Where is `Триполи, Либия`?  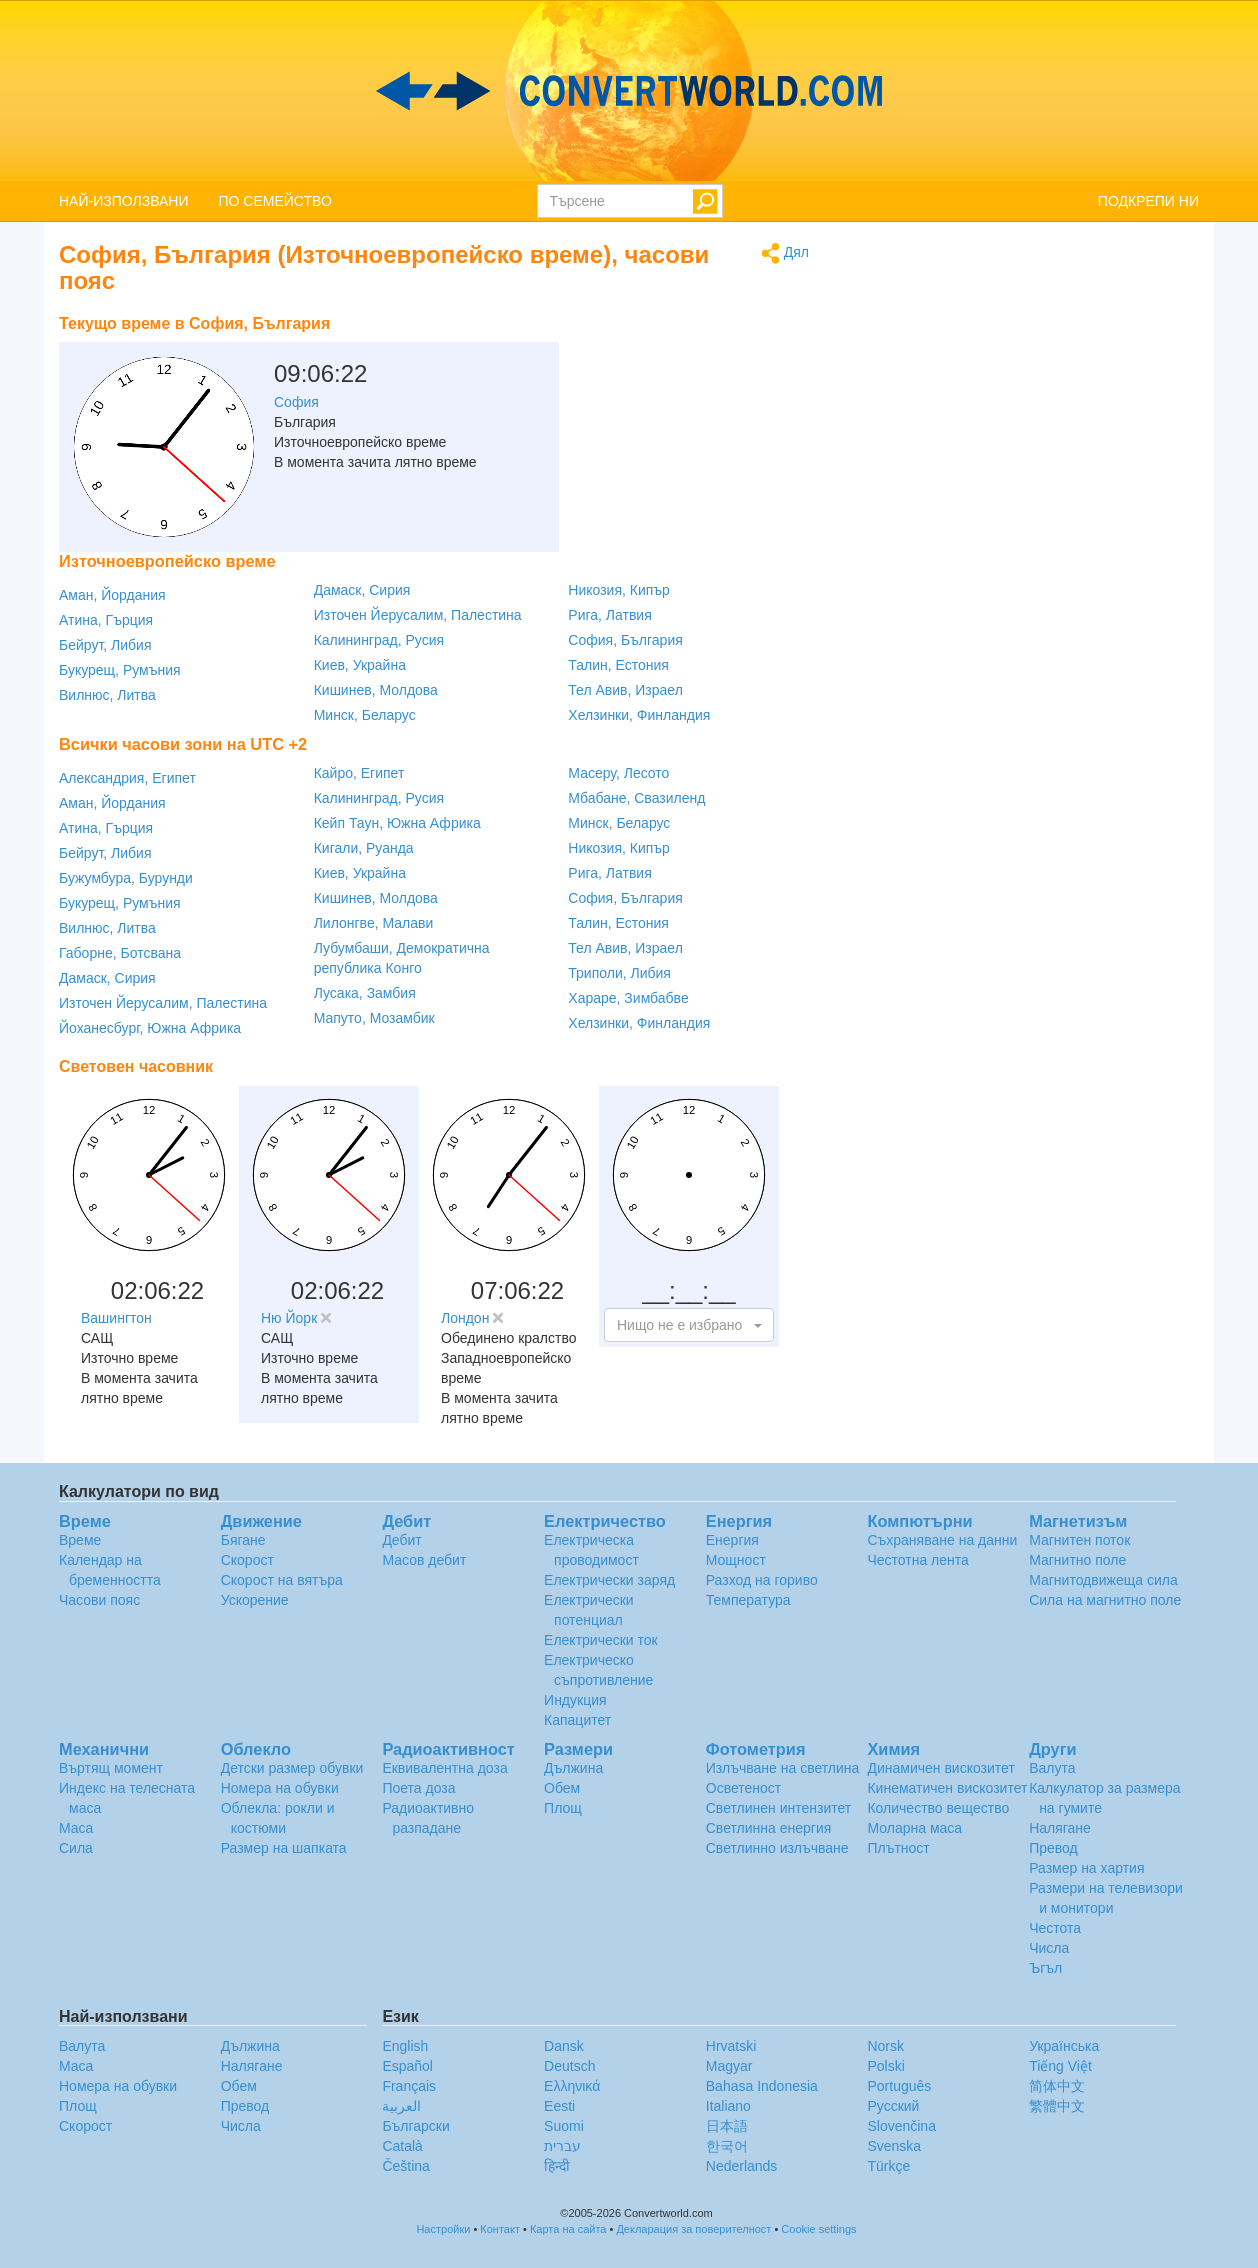
Триполи, Либия is located at coordinates (619, 973).